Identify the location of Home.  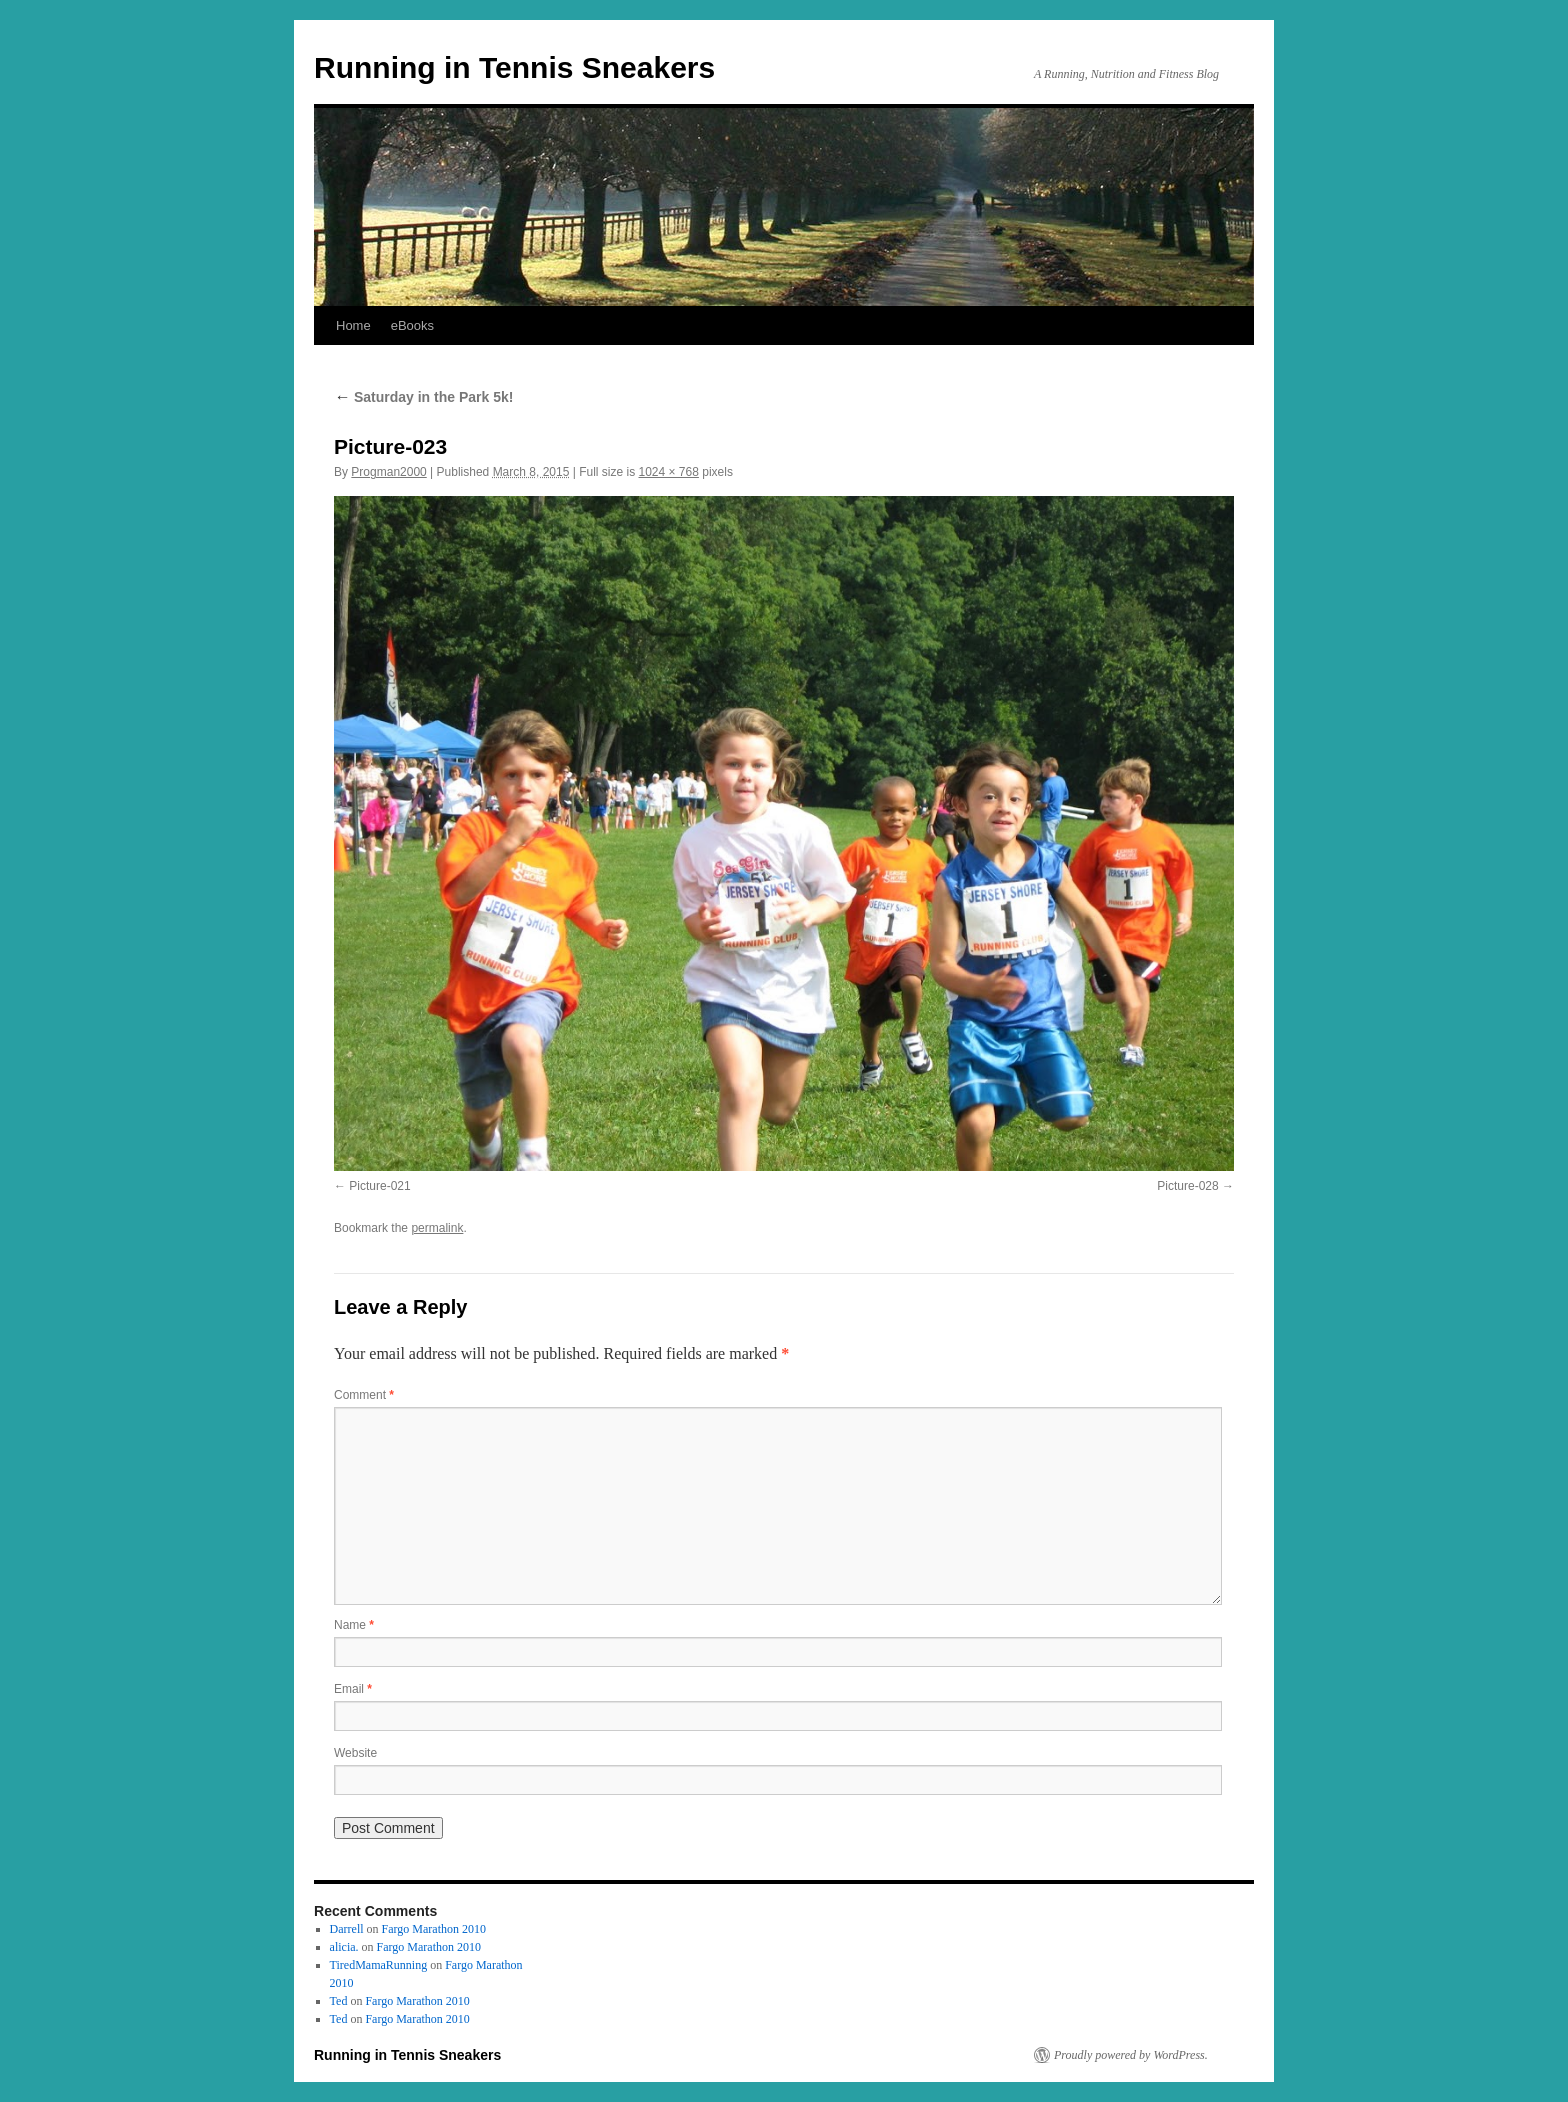
(353, 325).